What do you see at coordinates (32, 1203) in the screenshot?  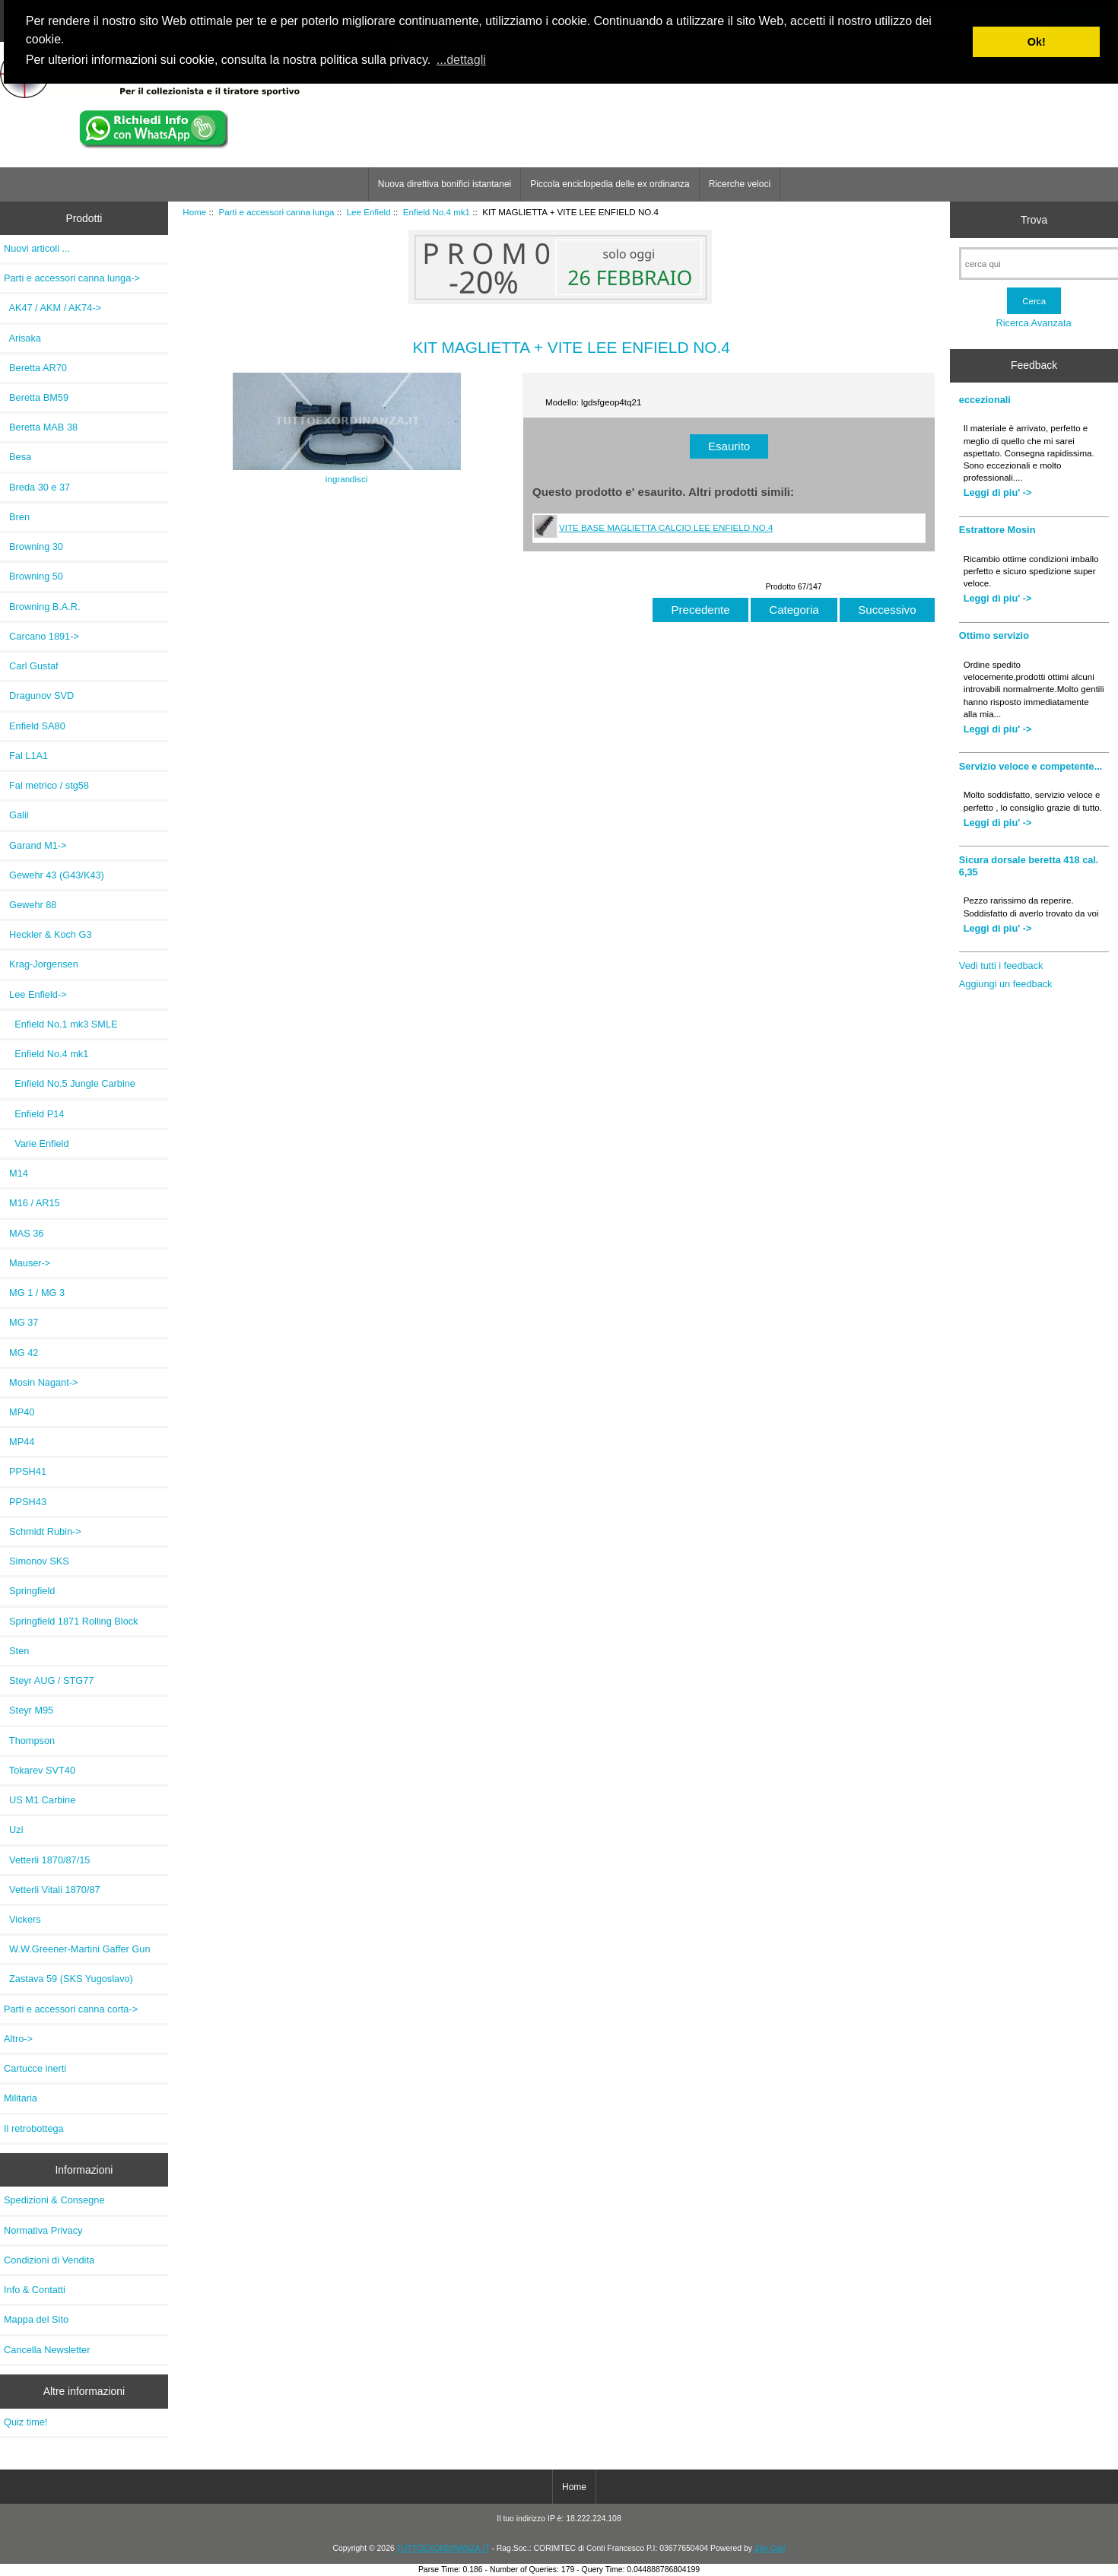 I see `M16 / AR15` at bounding box center [32, 1203].